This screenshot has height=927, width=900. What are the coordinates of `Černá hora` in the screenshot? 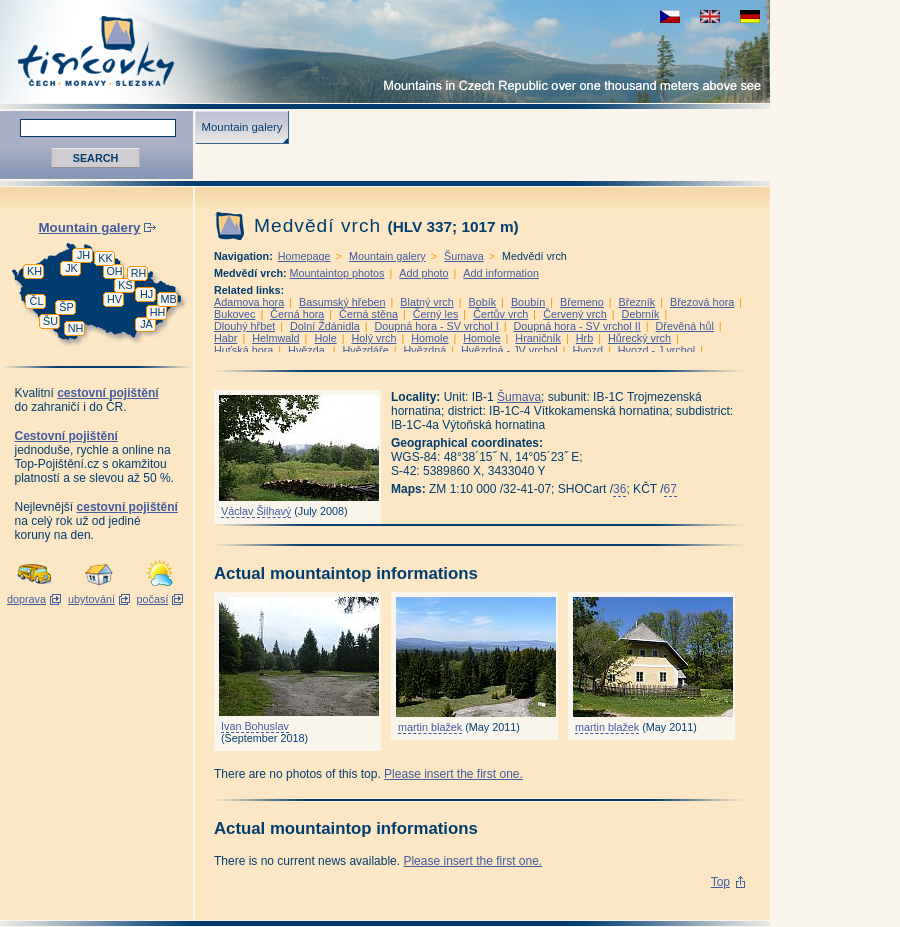 It's located at (297, 314).